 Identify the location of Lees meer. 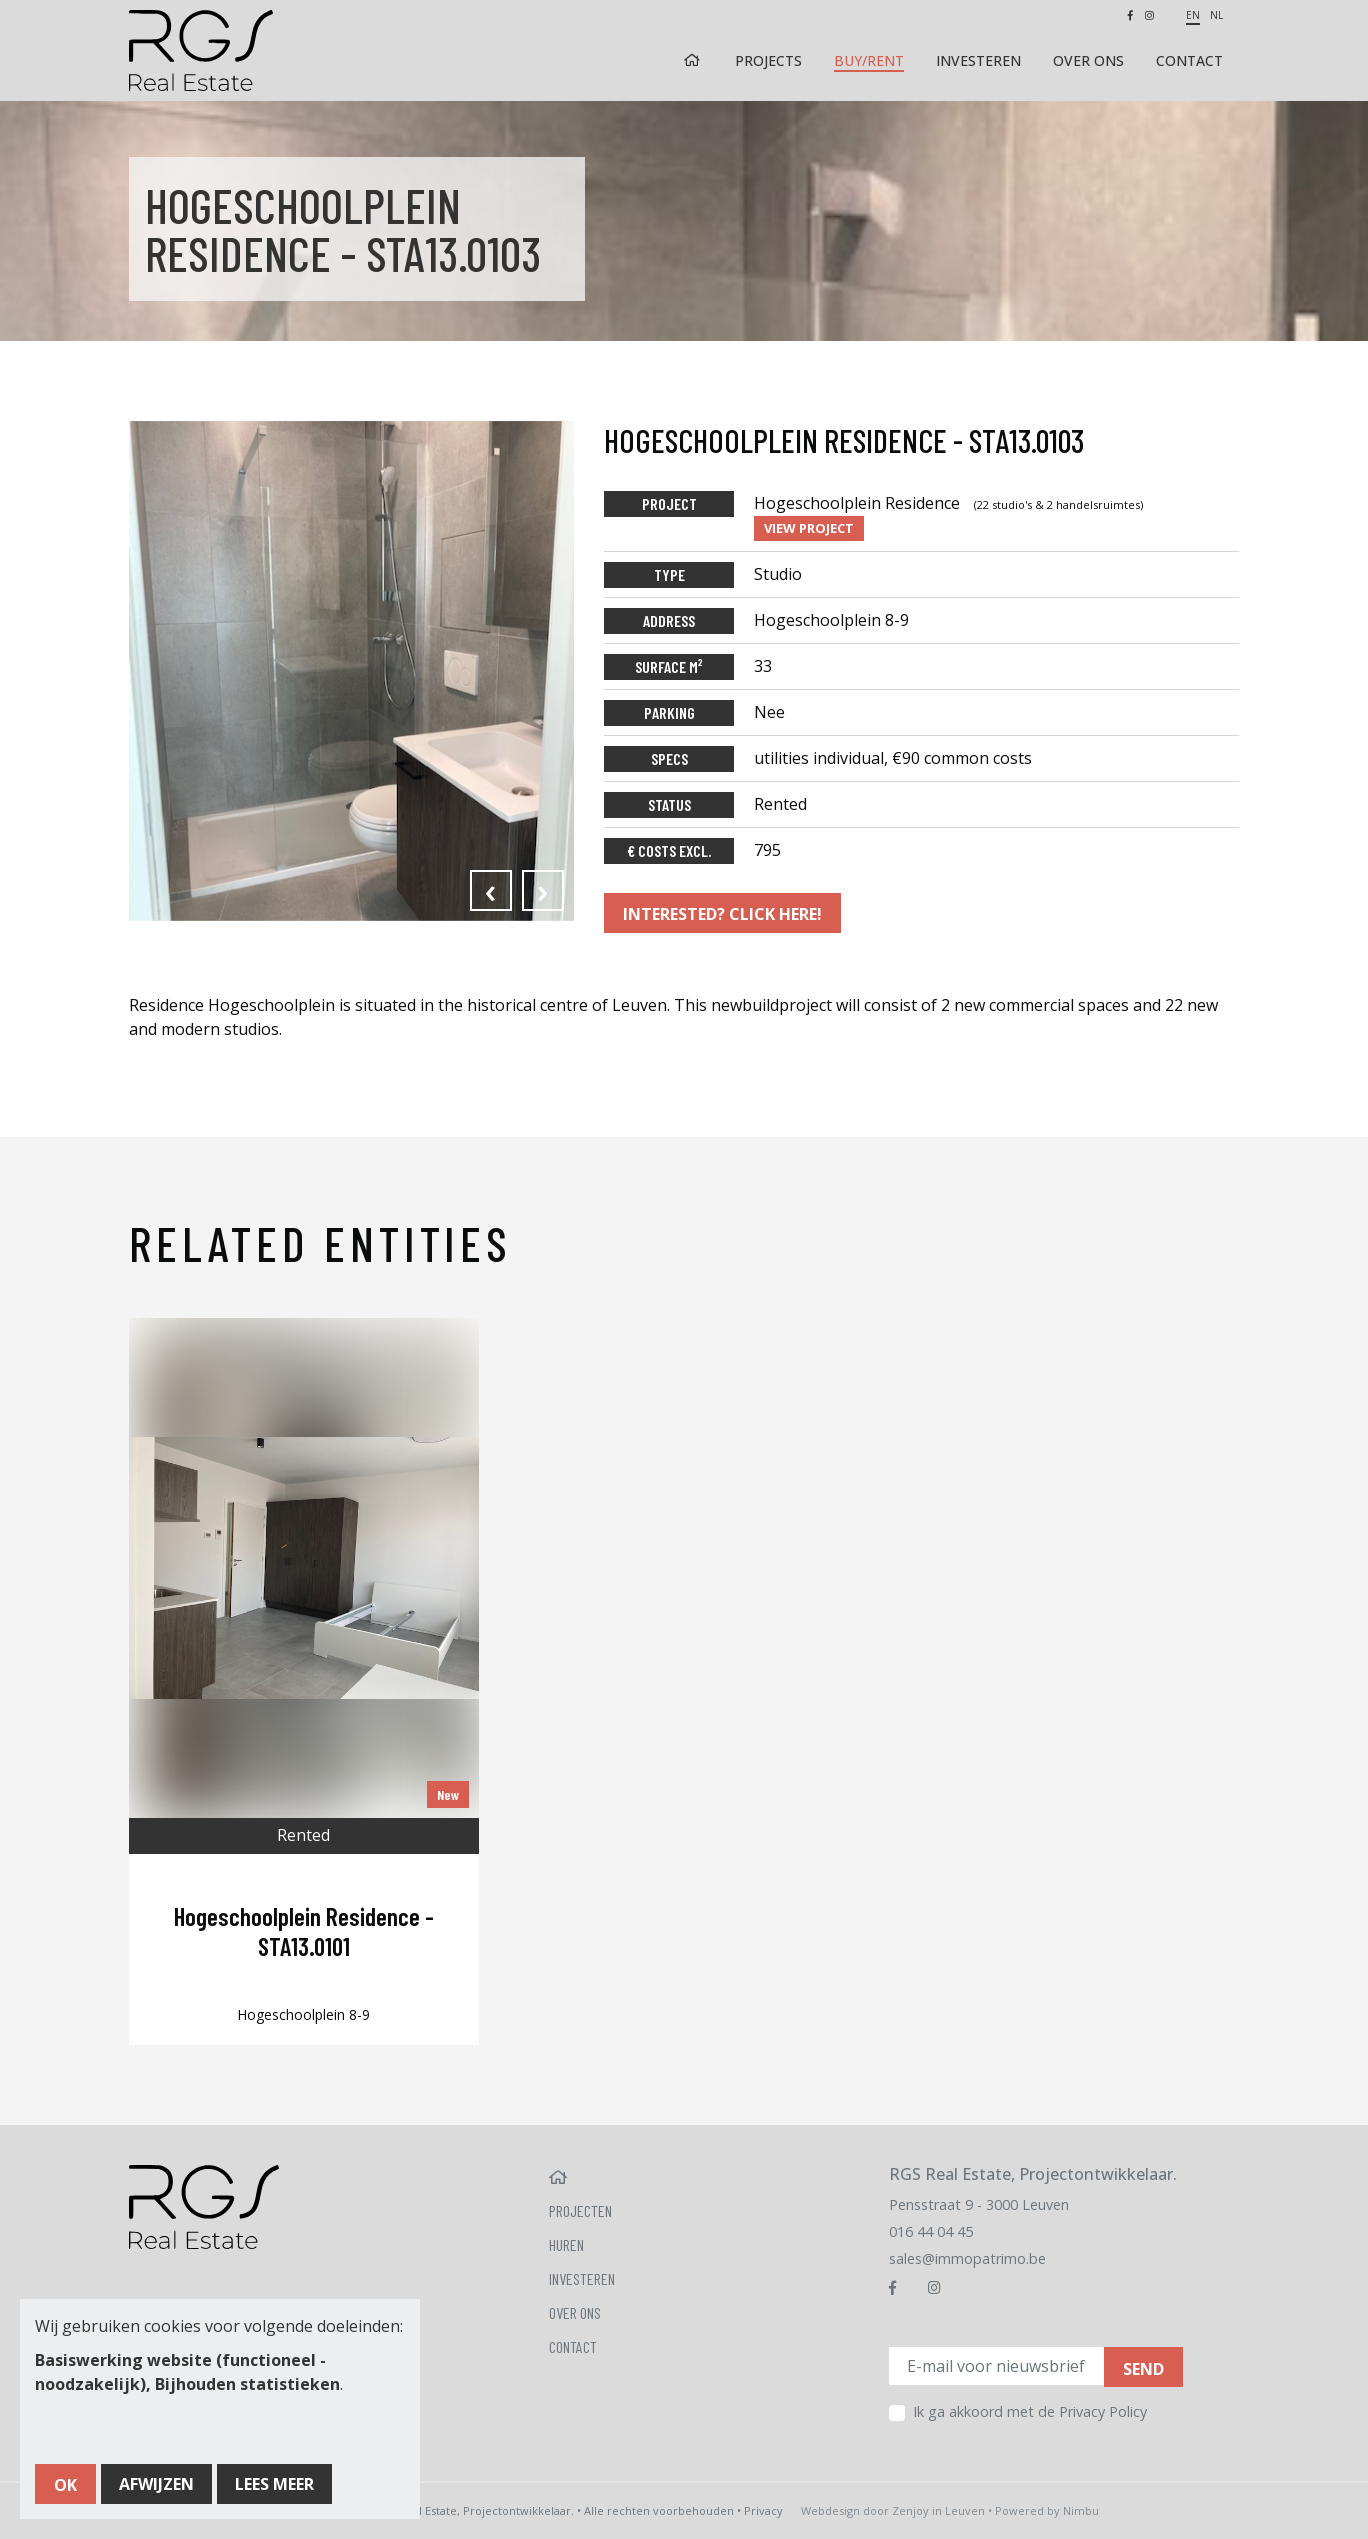
(274, 2484).